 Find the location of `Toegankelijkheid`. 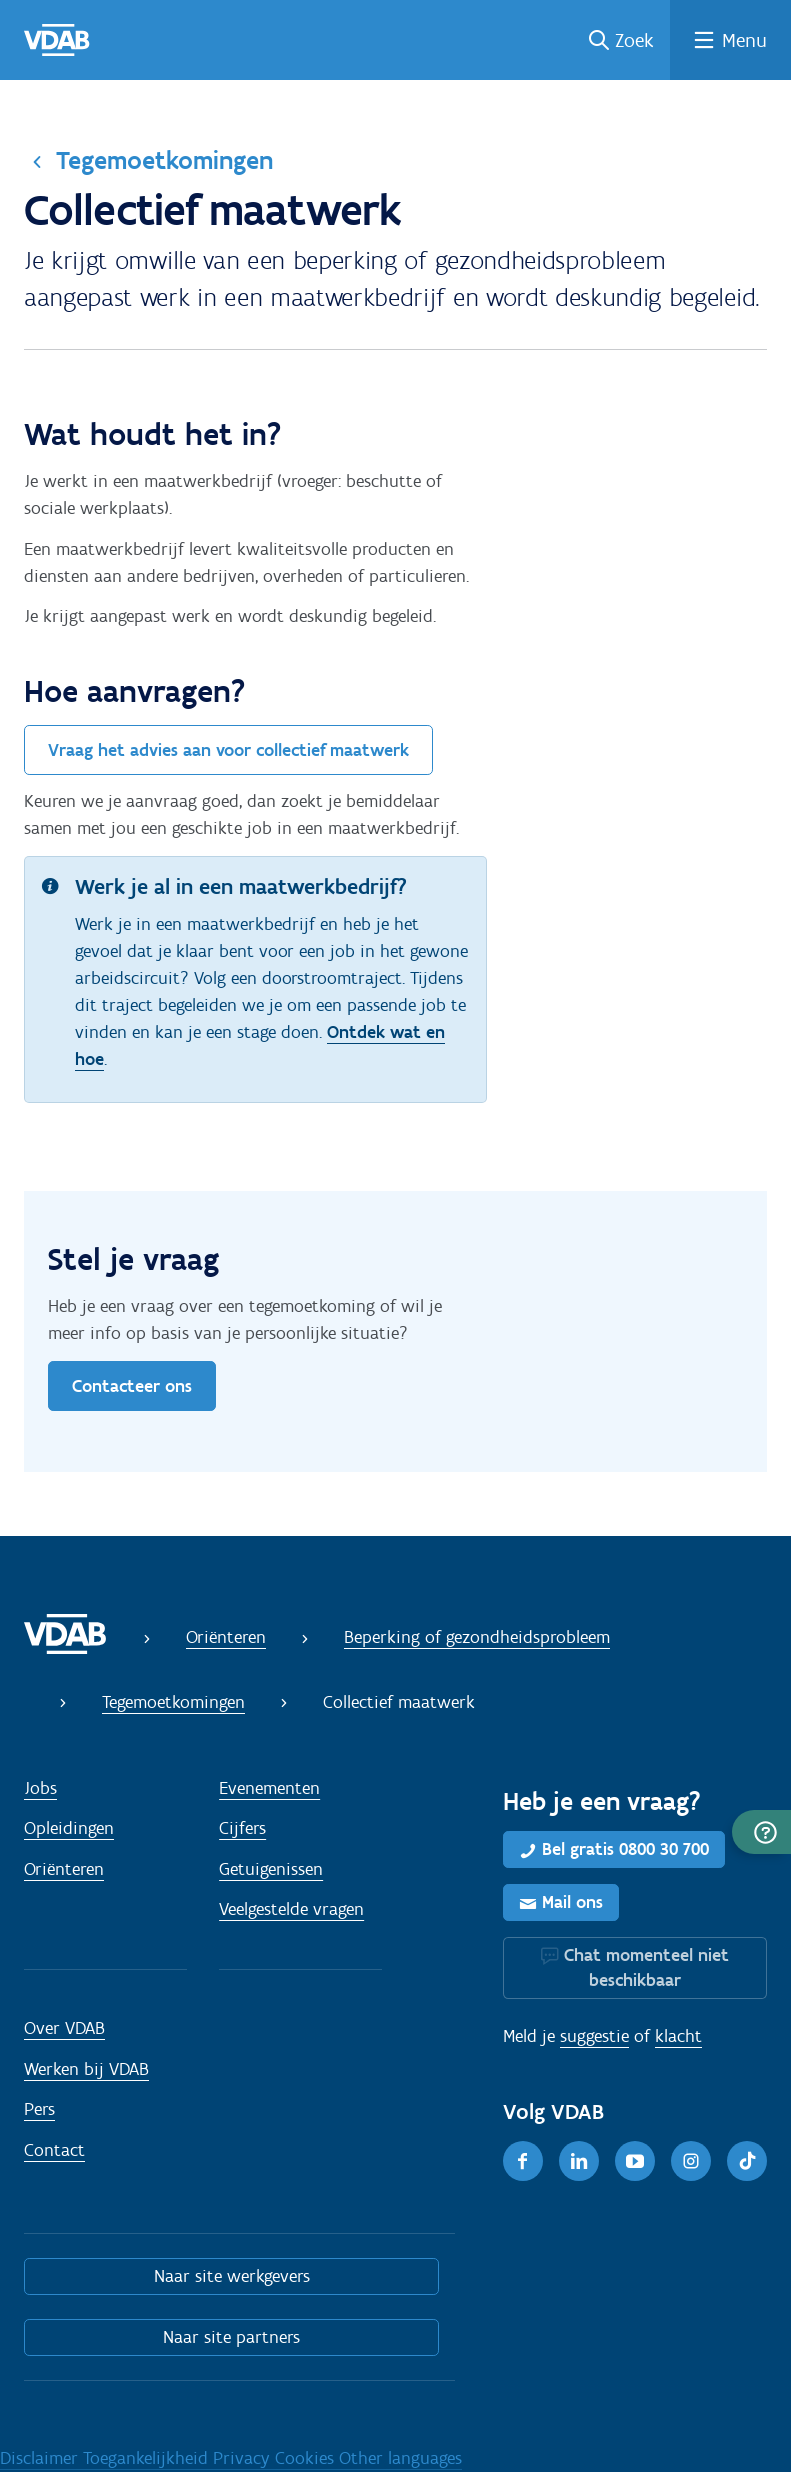

Toegankelijkheid is located at coordinates (148, 2458).